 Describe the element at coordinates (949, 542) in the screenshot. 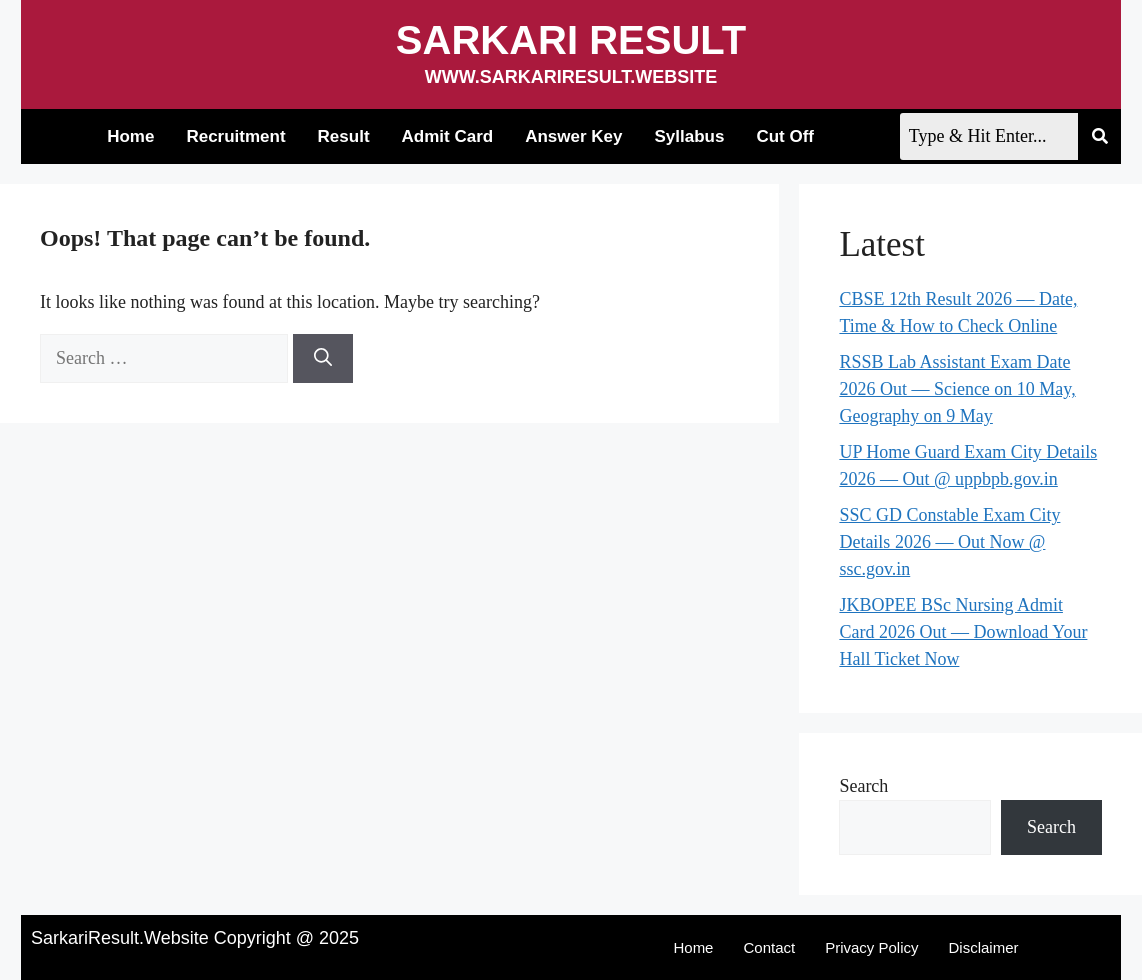

I see `SSC GD Constable Exam City Details 2026 — Out Now @ ssc.gov.in` at that location.